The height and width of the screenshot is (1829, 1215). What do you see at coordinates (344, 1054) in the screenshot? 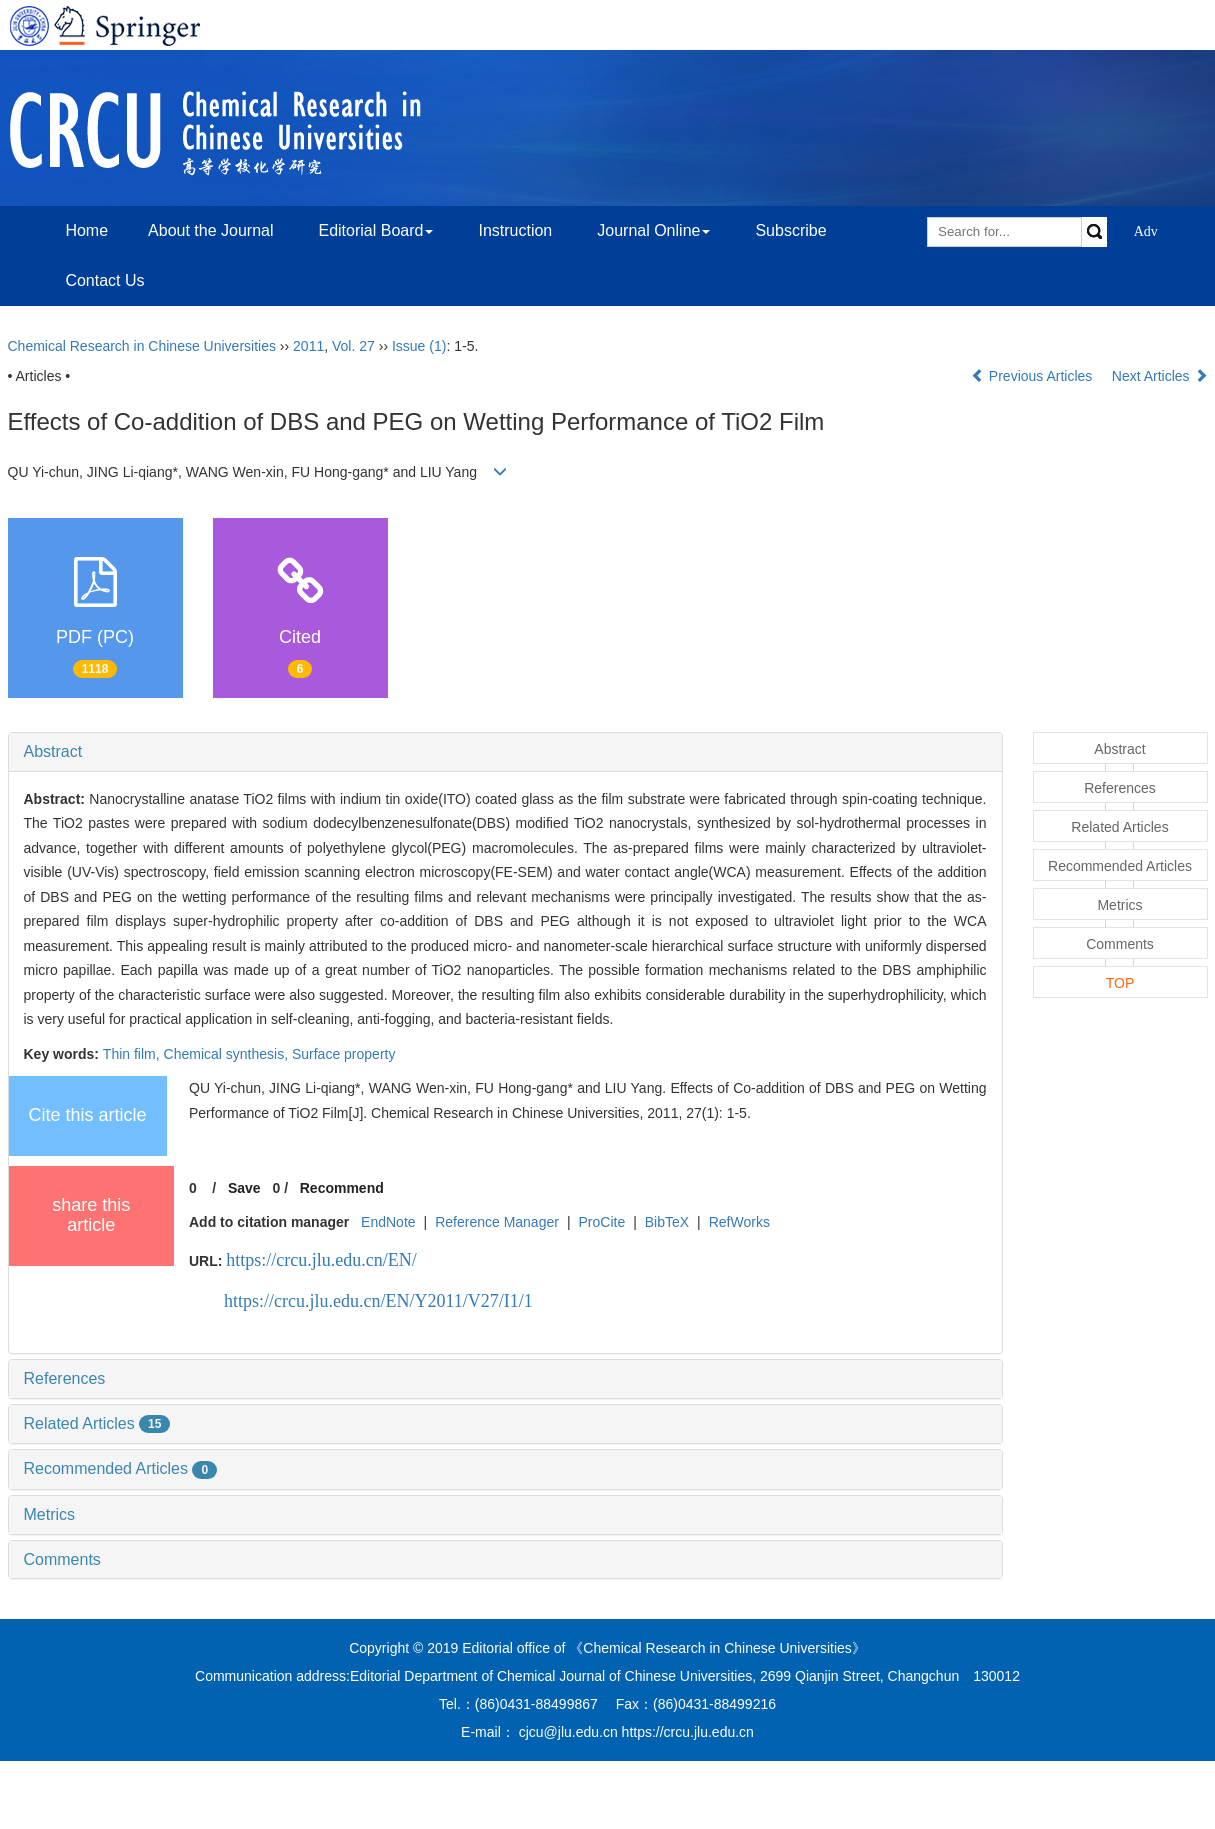
I see `Surface property` at bounding box center [344, 1054].